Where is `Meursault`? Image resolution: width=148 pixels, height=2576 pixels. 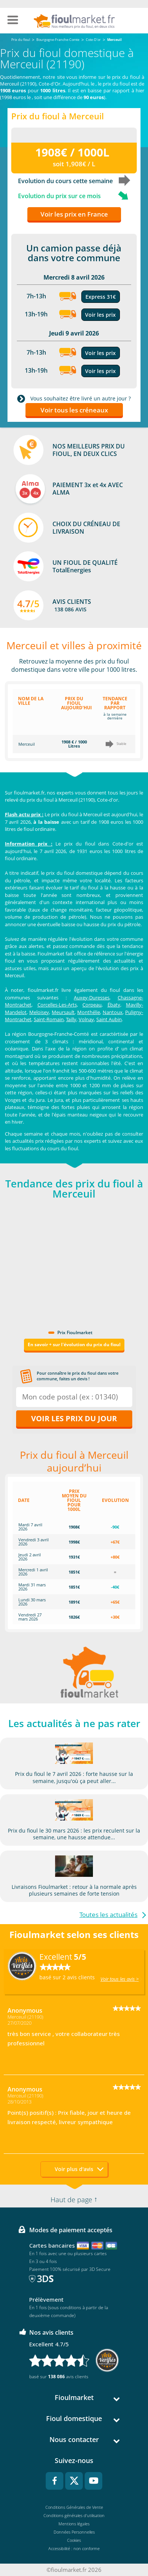
Meursault is located at coordinates (63, 1012).